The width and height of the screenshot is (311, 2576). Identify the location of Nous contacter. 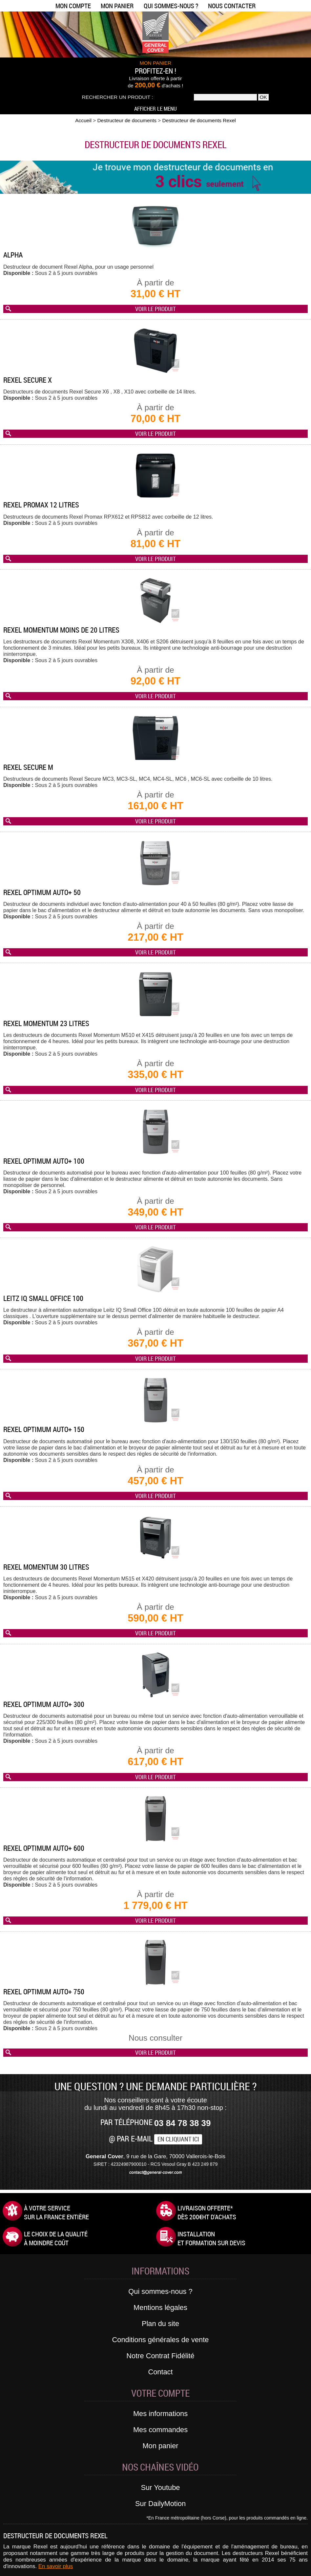
(232, 5).